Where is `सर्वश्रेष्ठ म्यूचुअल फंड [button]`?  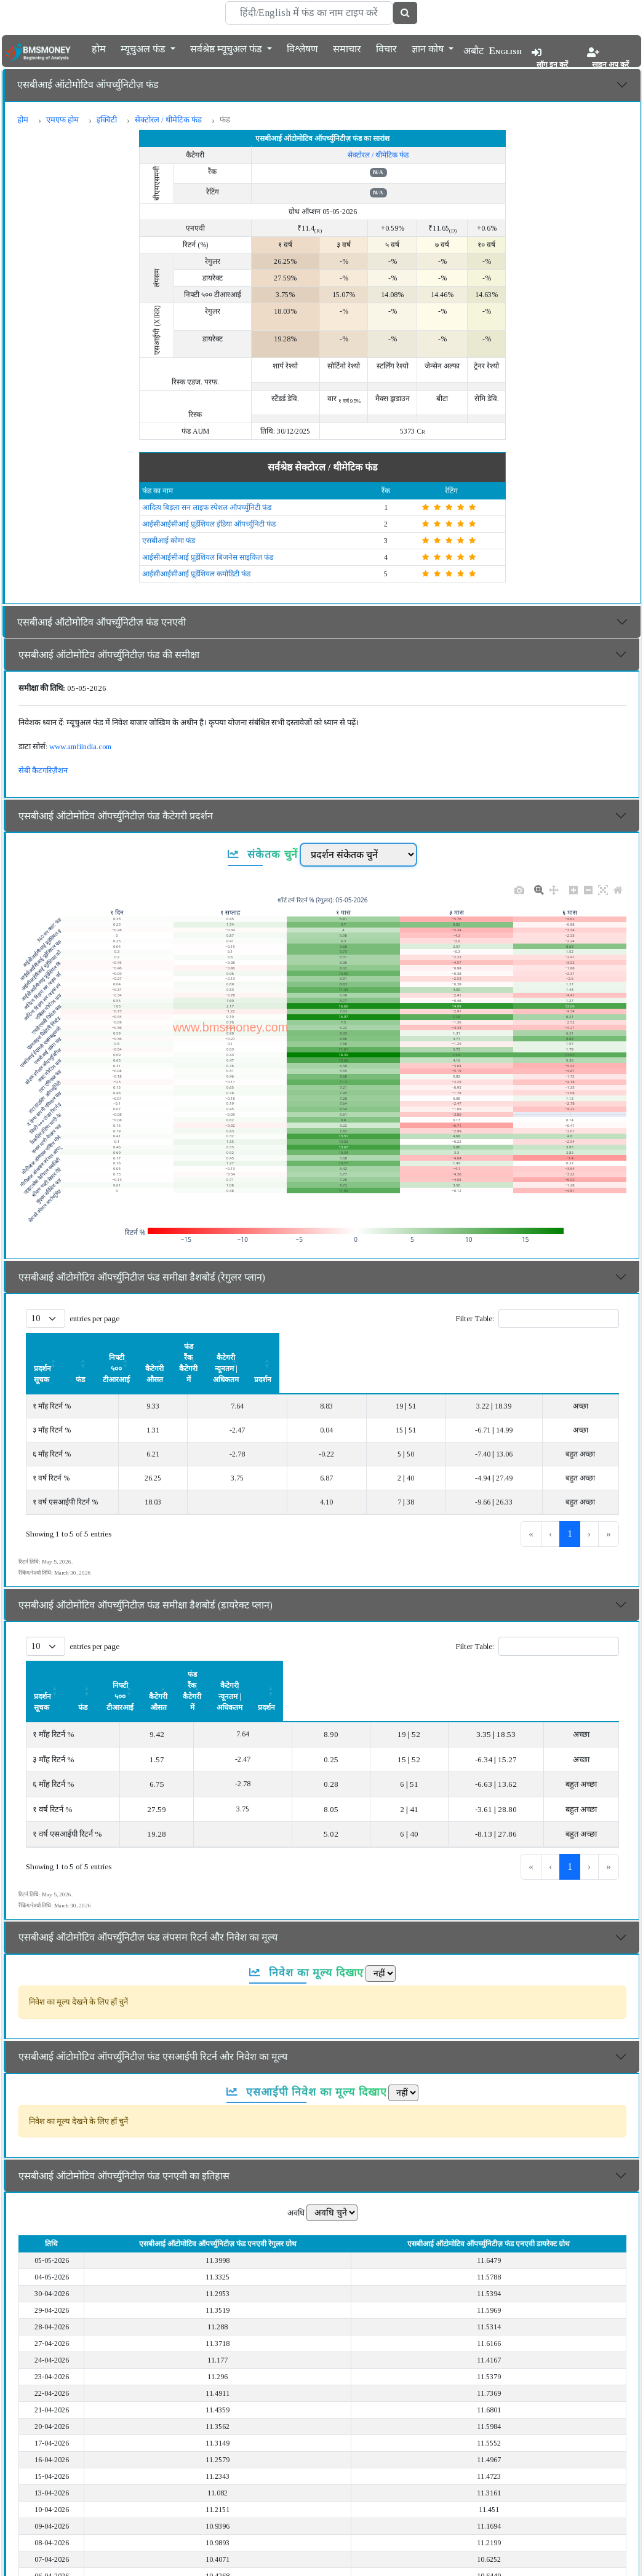 सर्वश्रेष्ठ म्यूचुअल फंड [button] is located at coordinates (227, 48).